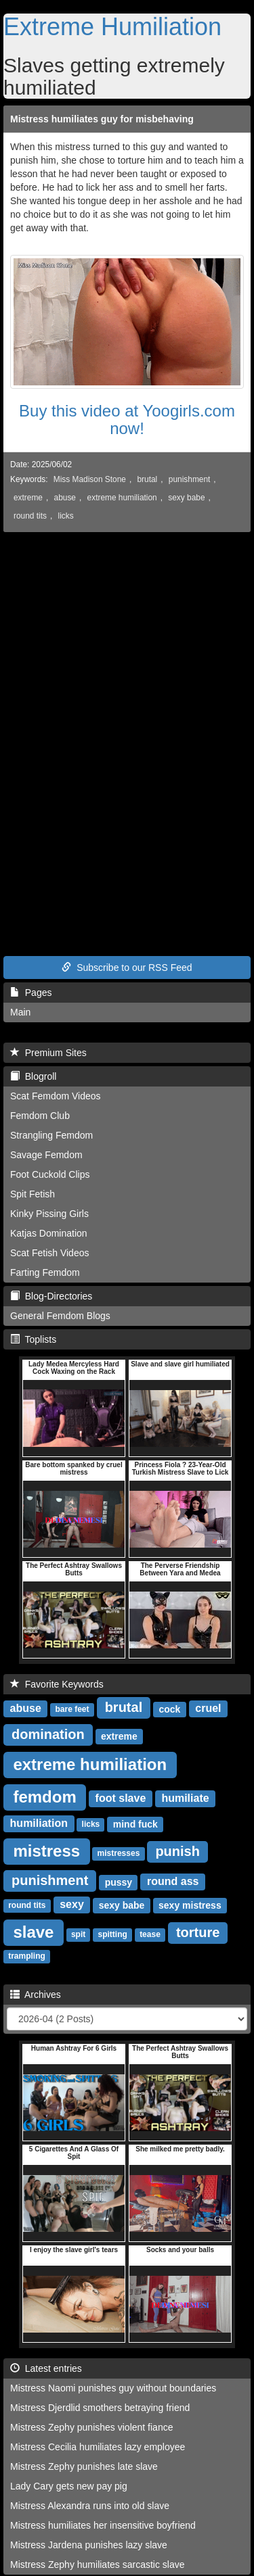 The width and height of the screenshot is (254, 2576). I want to click on Scat Femdom Videos, so click(55, 1096).